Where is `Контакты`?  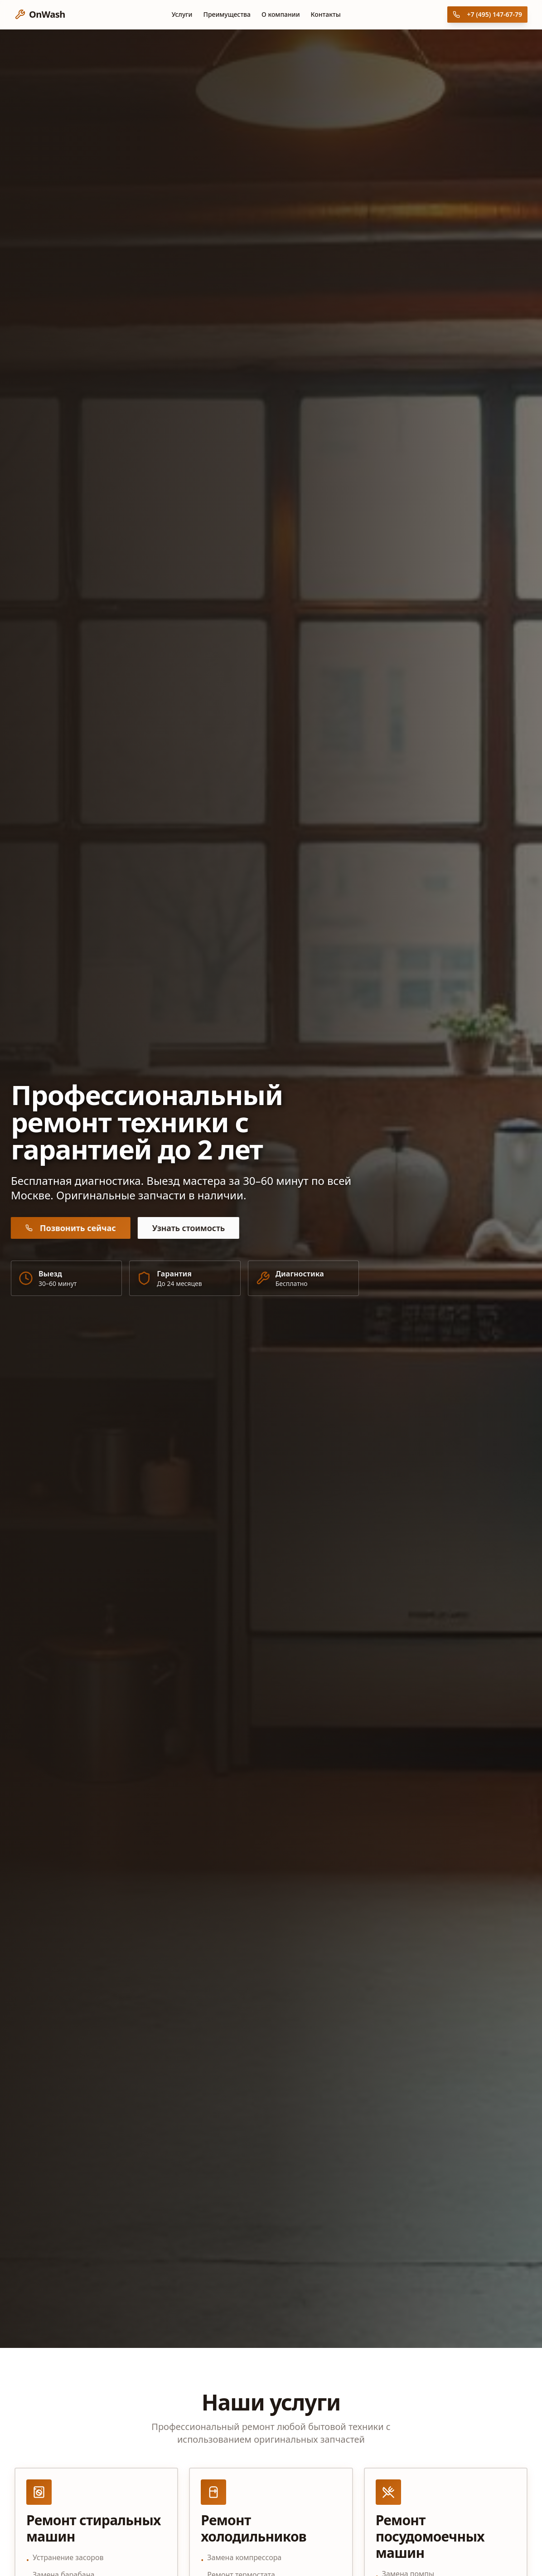 Контакты is located at coordinates (326, 14).